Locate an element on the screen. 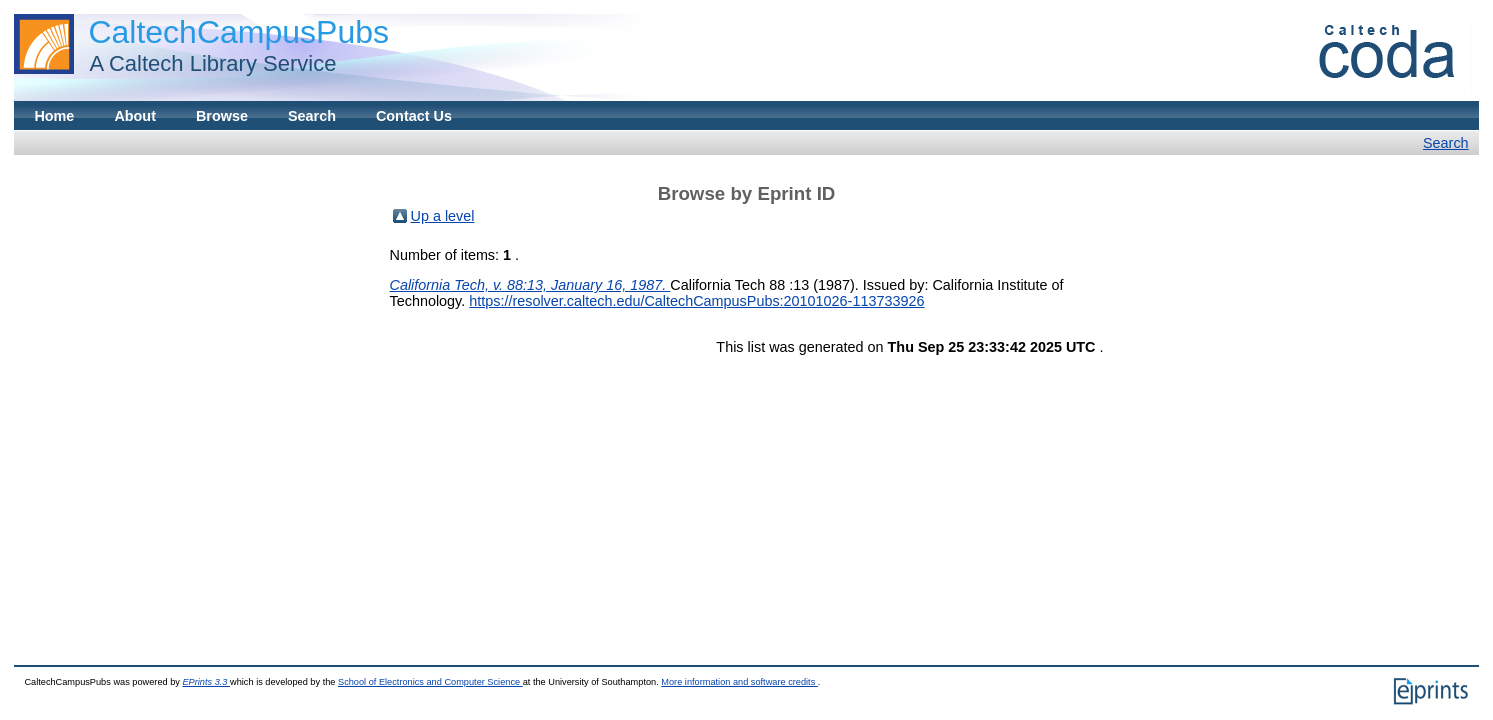  School of Electronics and Computer Science is located at coordinates (430, 682).